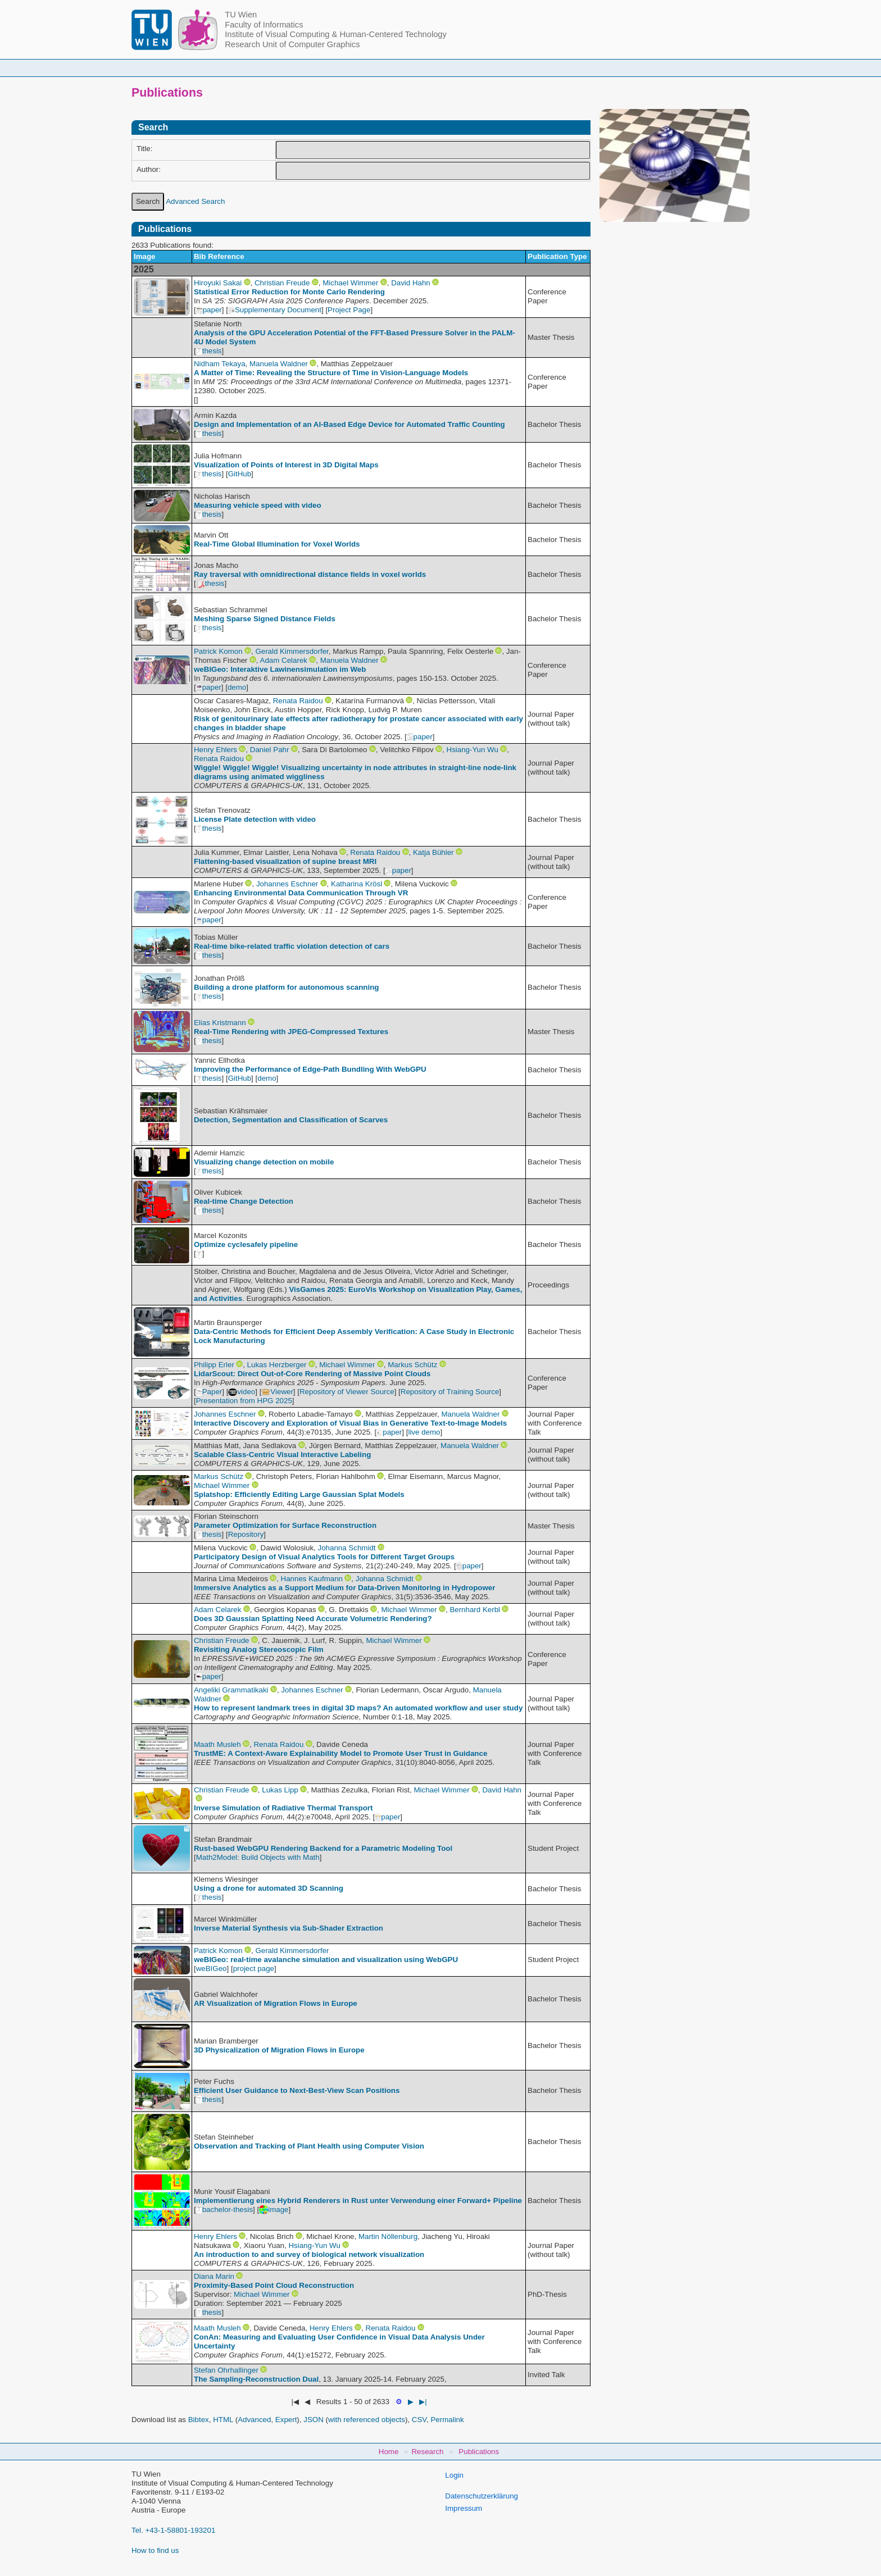 The width and height of the screenshot is (881, 2576). Describe the element at coordinates (298, 701) in the screenshot. I see `Renata Raidou` at that location.